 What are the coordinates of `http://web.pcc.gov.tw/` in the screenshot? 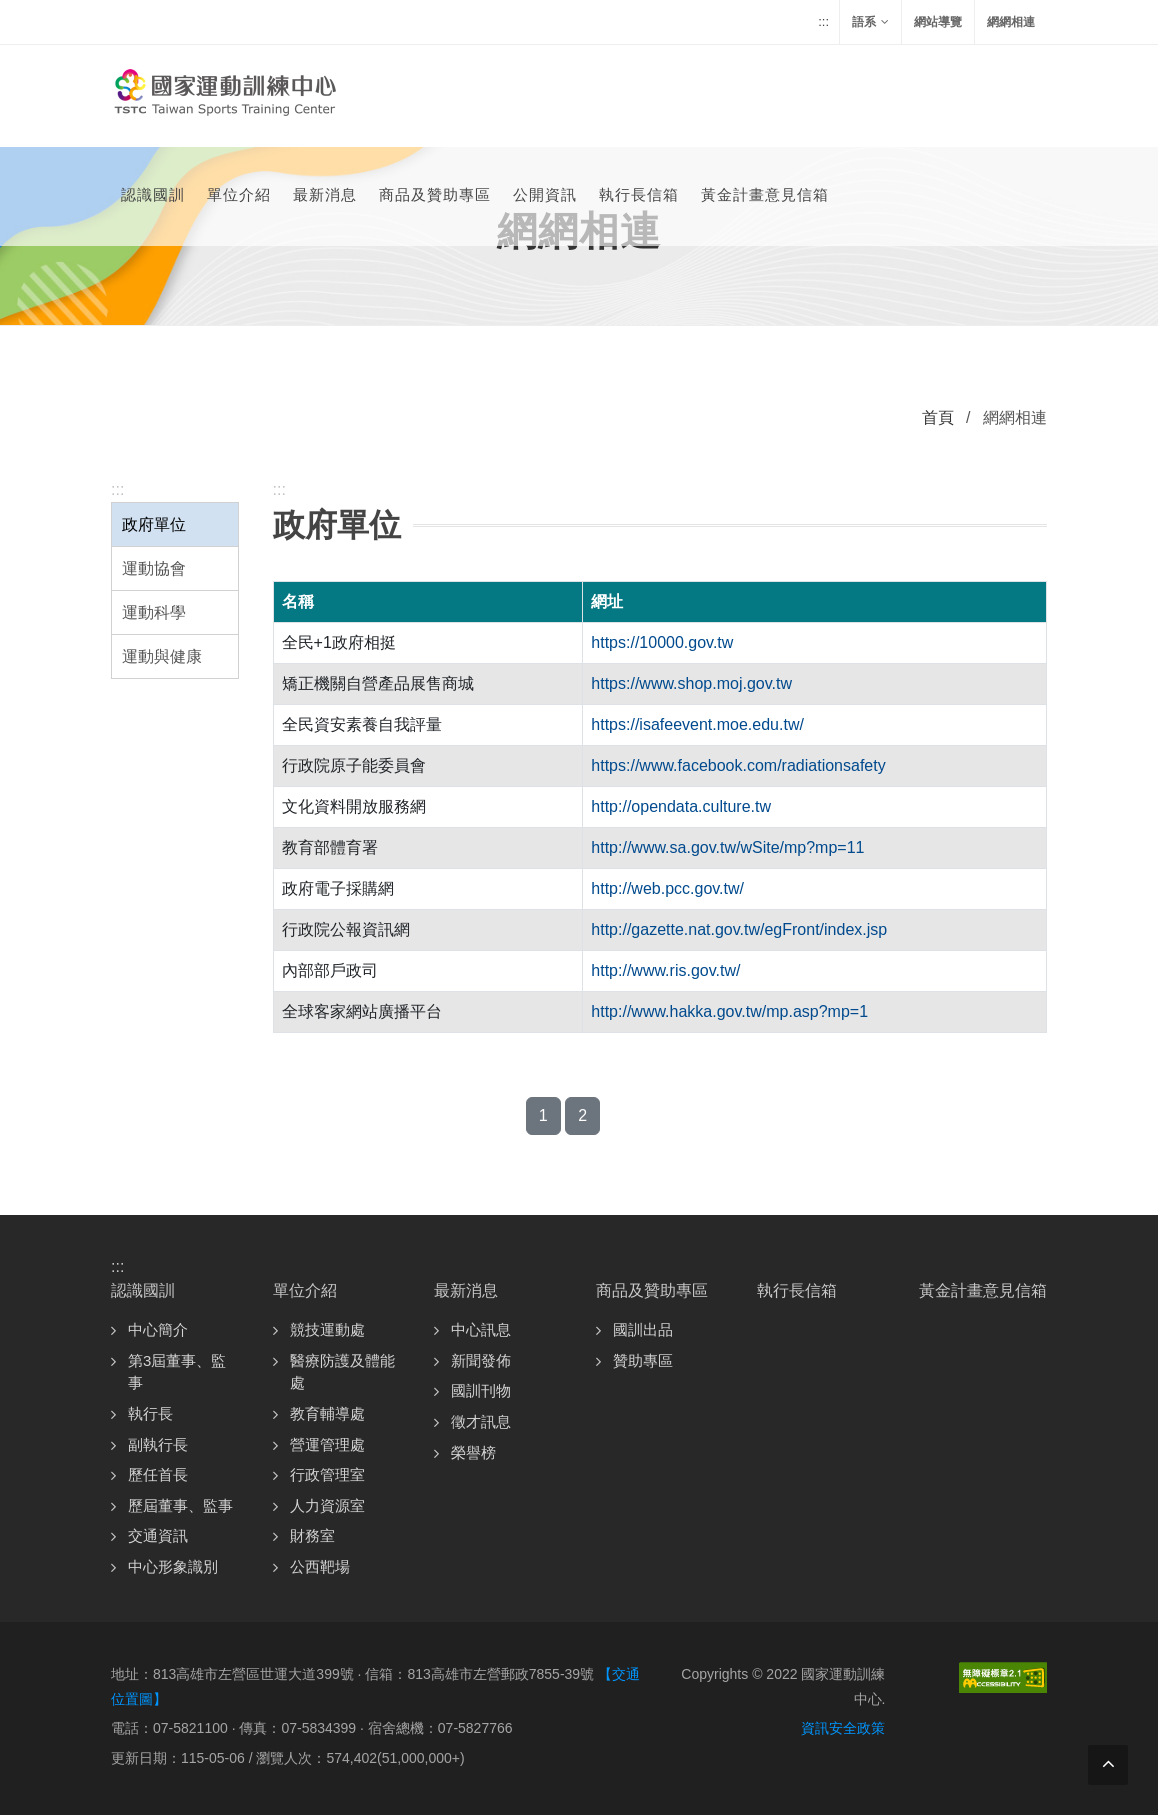 It's located at (667, 888).